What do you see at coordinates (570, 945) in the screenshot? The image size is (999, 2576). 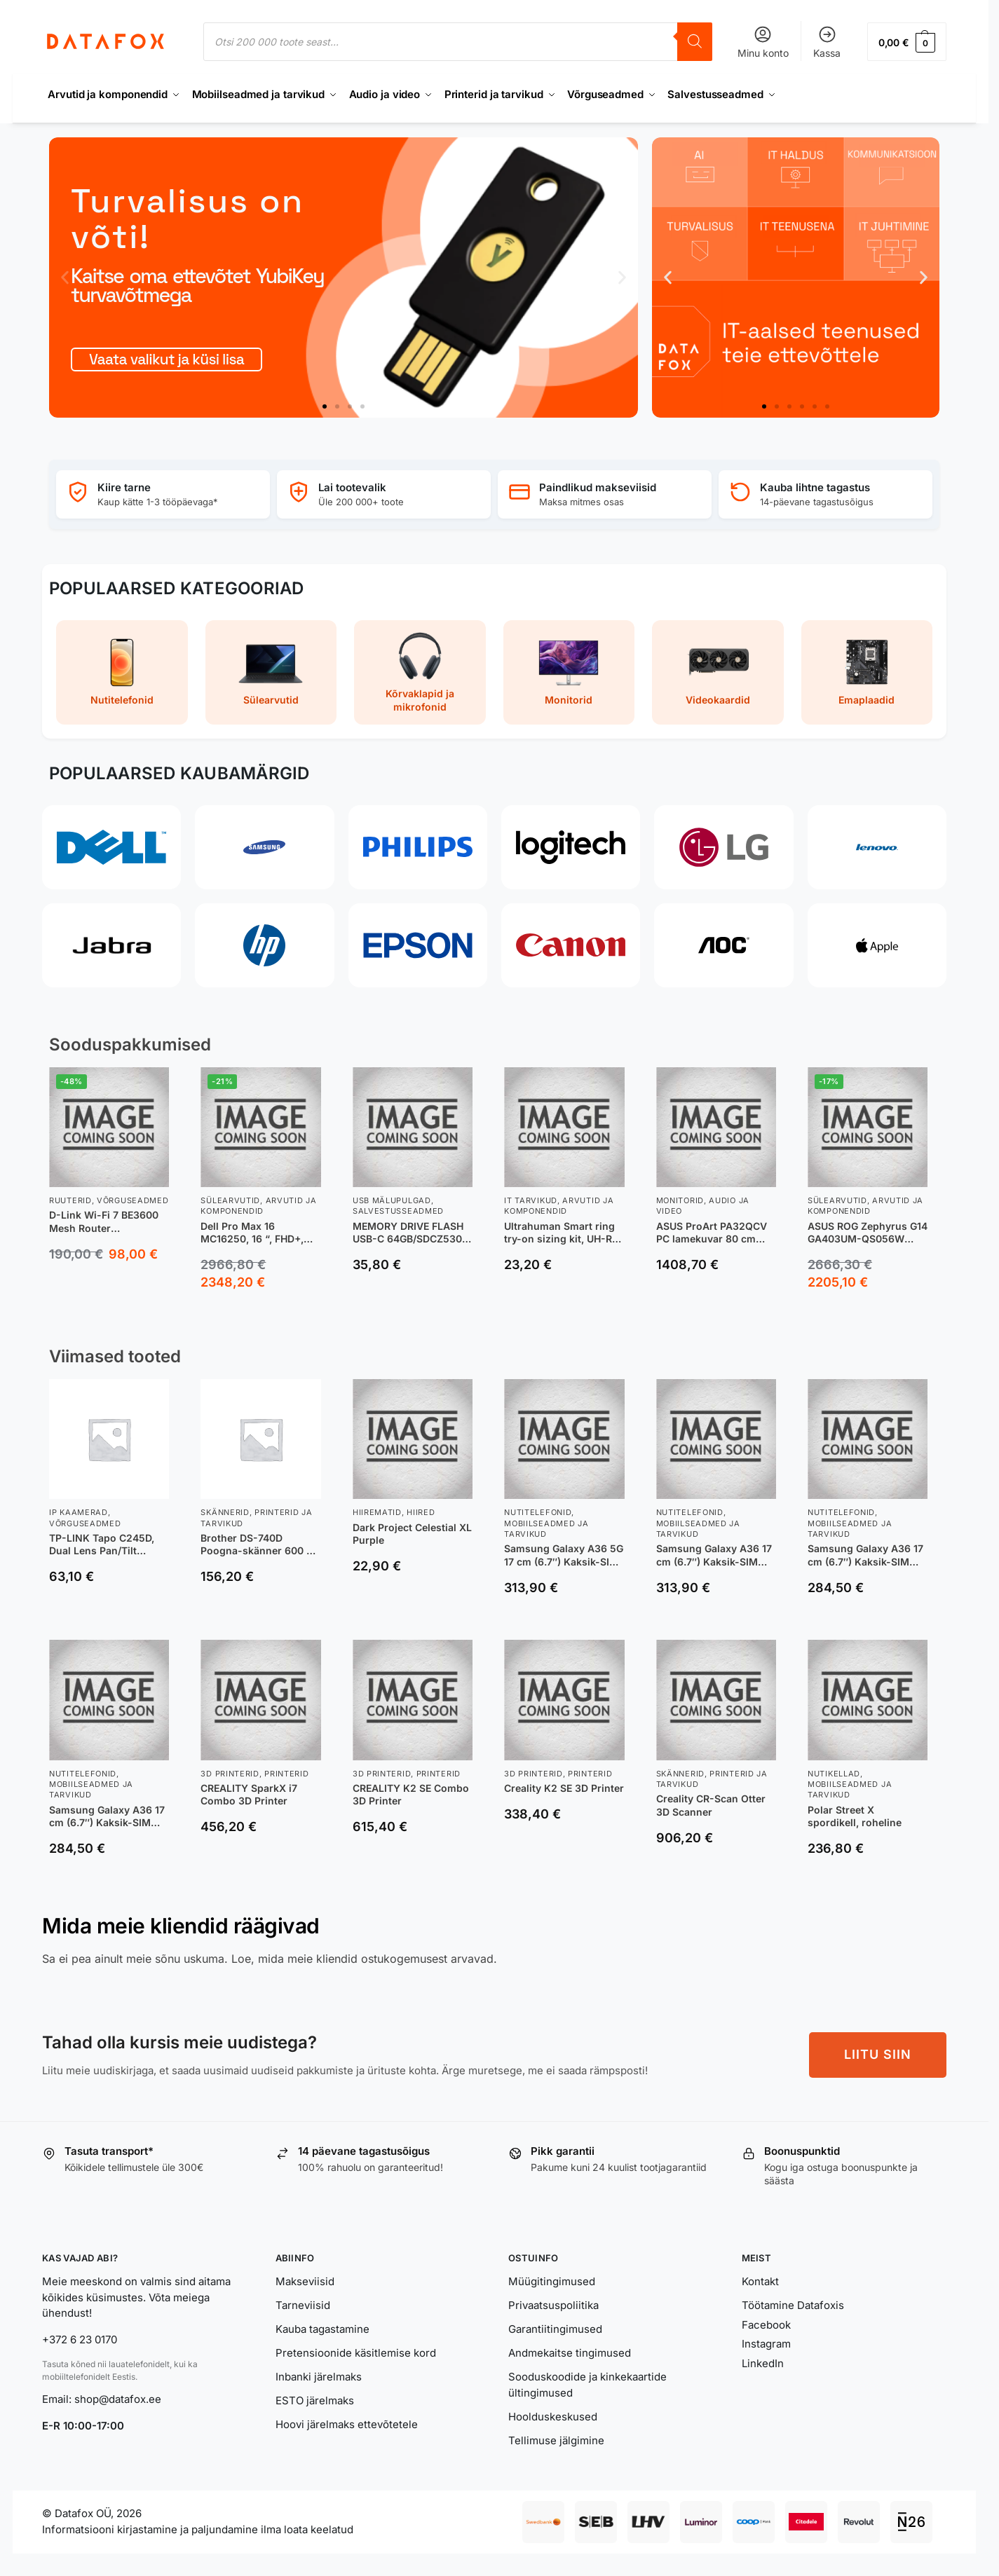 I see `[Canon]` at bounding box center [570, 945].